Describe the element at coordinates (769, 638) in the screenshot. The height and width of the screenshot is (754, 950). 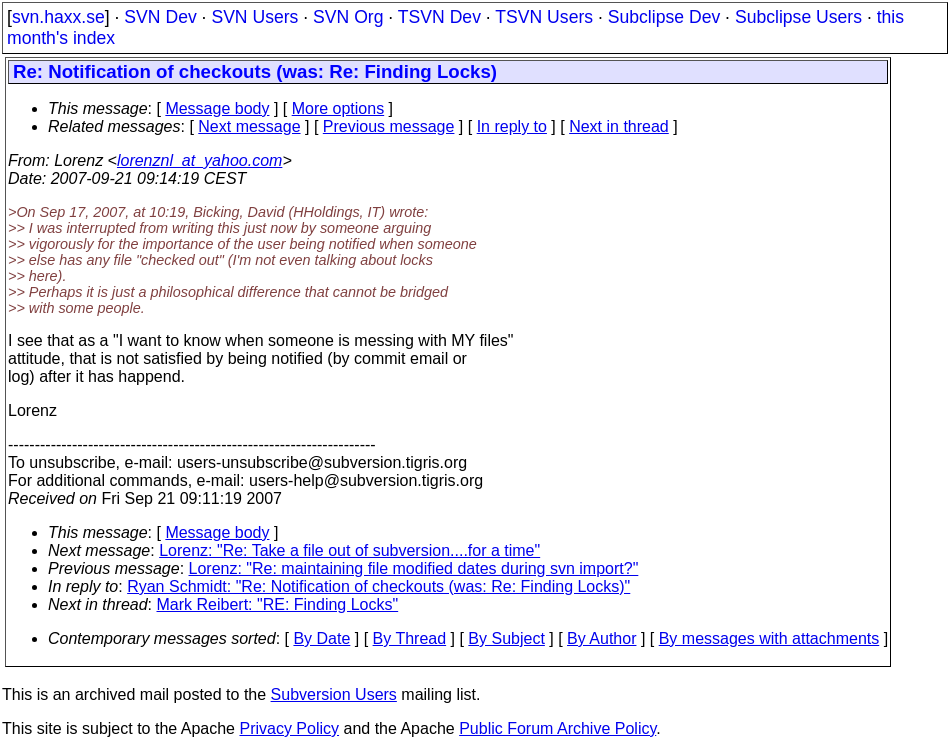
I see `By messages with attachments` at that location.